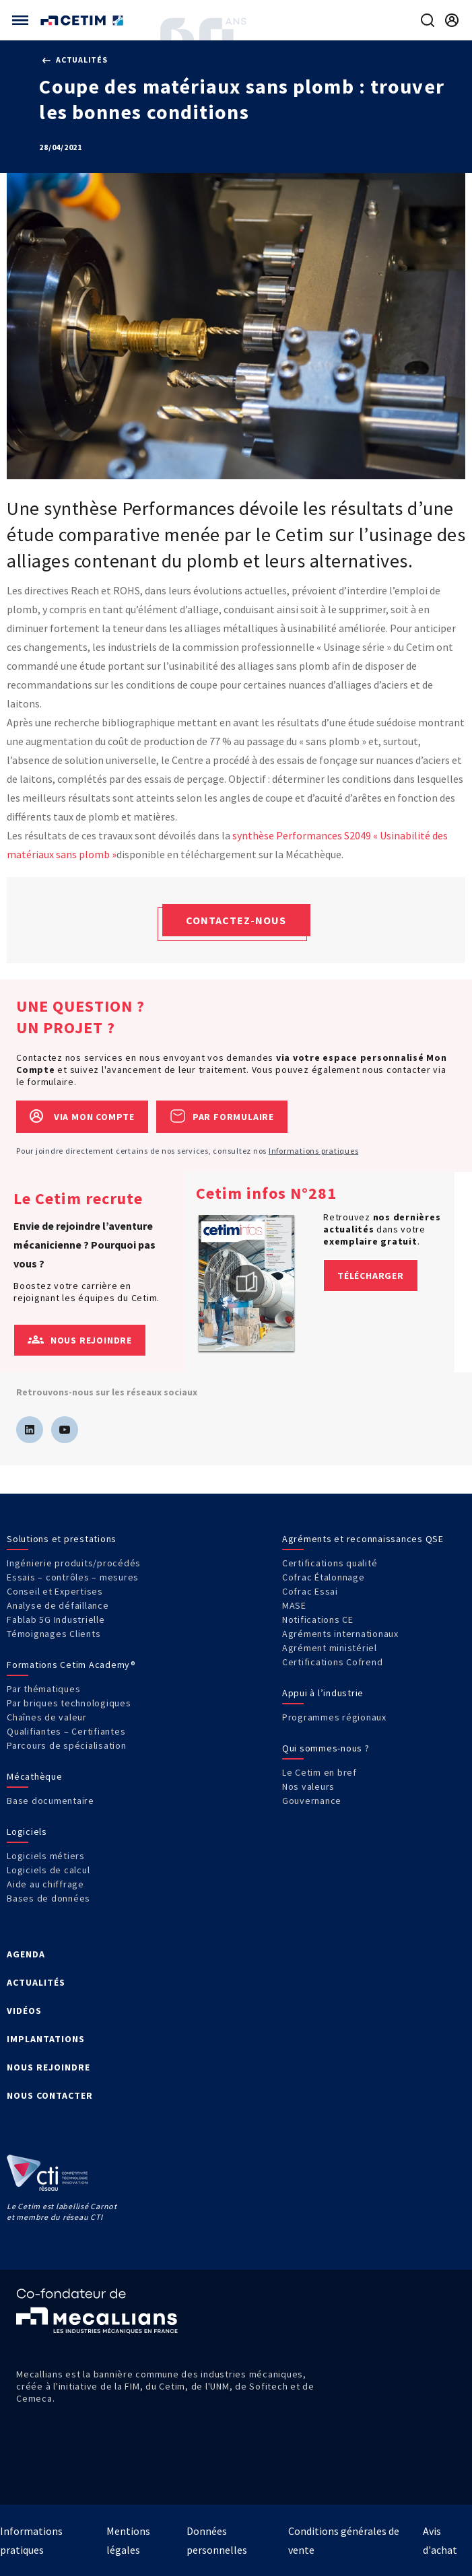  What do you see at coordinates (332, 1662) in the screenshot?
I see `Certifications Cofrend` at bounding box center [332, 1662].